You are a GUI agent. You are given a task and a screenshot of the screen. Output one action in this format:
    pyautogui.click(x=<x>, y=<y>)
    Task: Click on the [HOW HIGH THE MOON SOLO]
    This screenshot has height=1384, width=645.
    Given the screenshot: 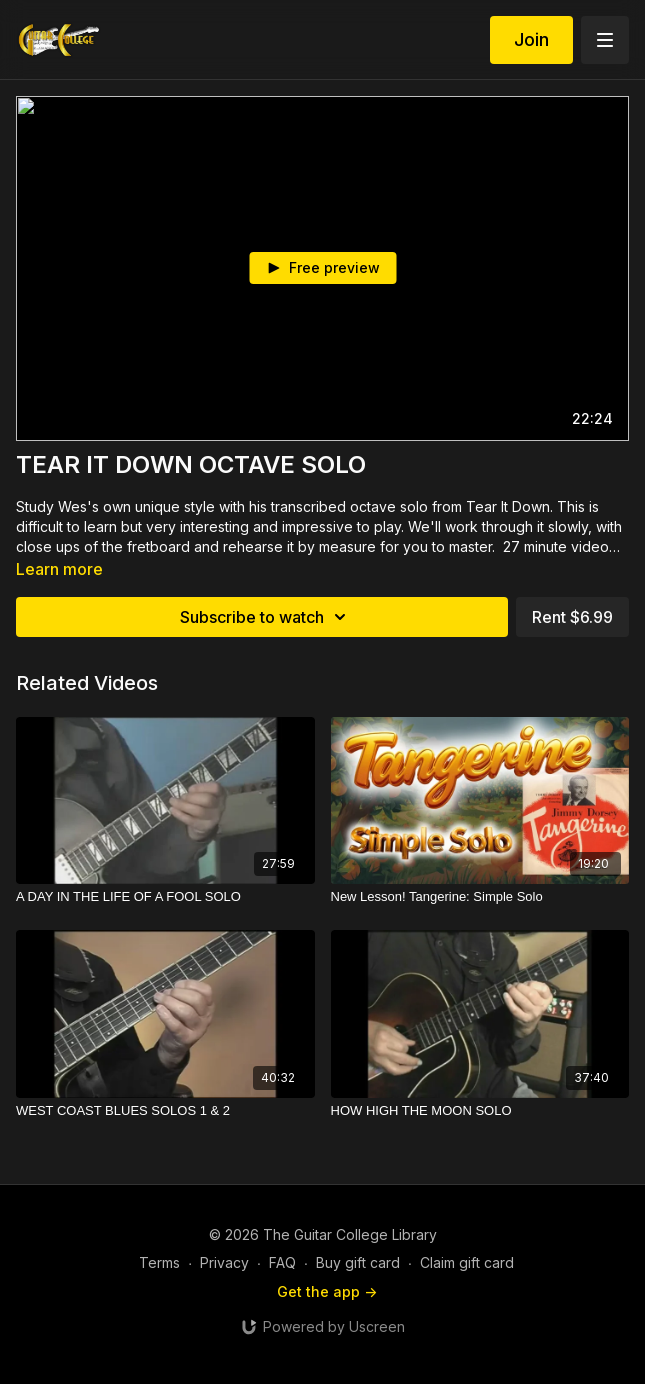 What is the action you would take?
    pyautogui.click(x=480, y=1111)
    